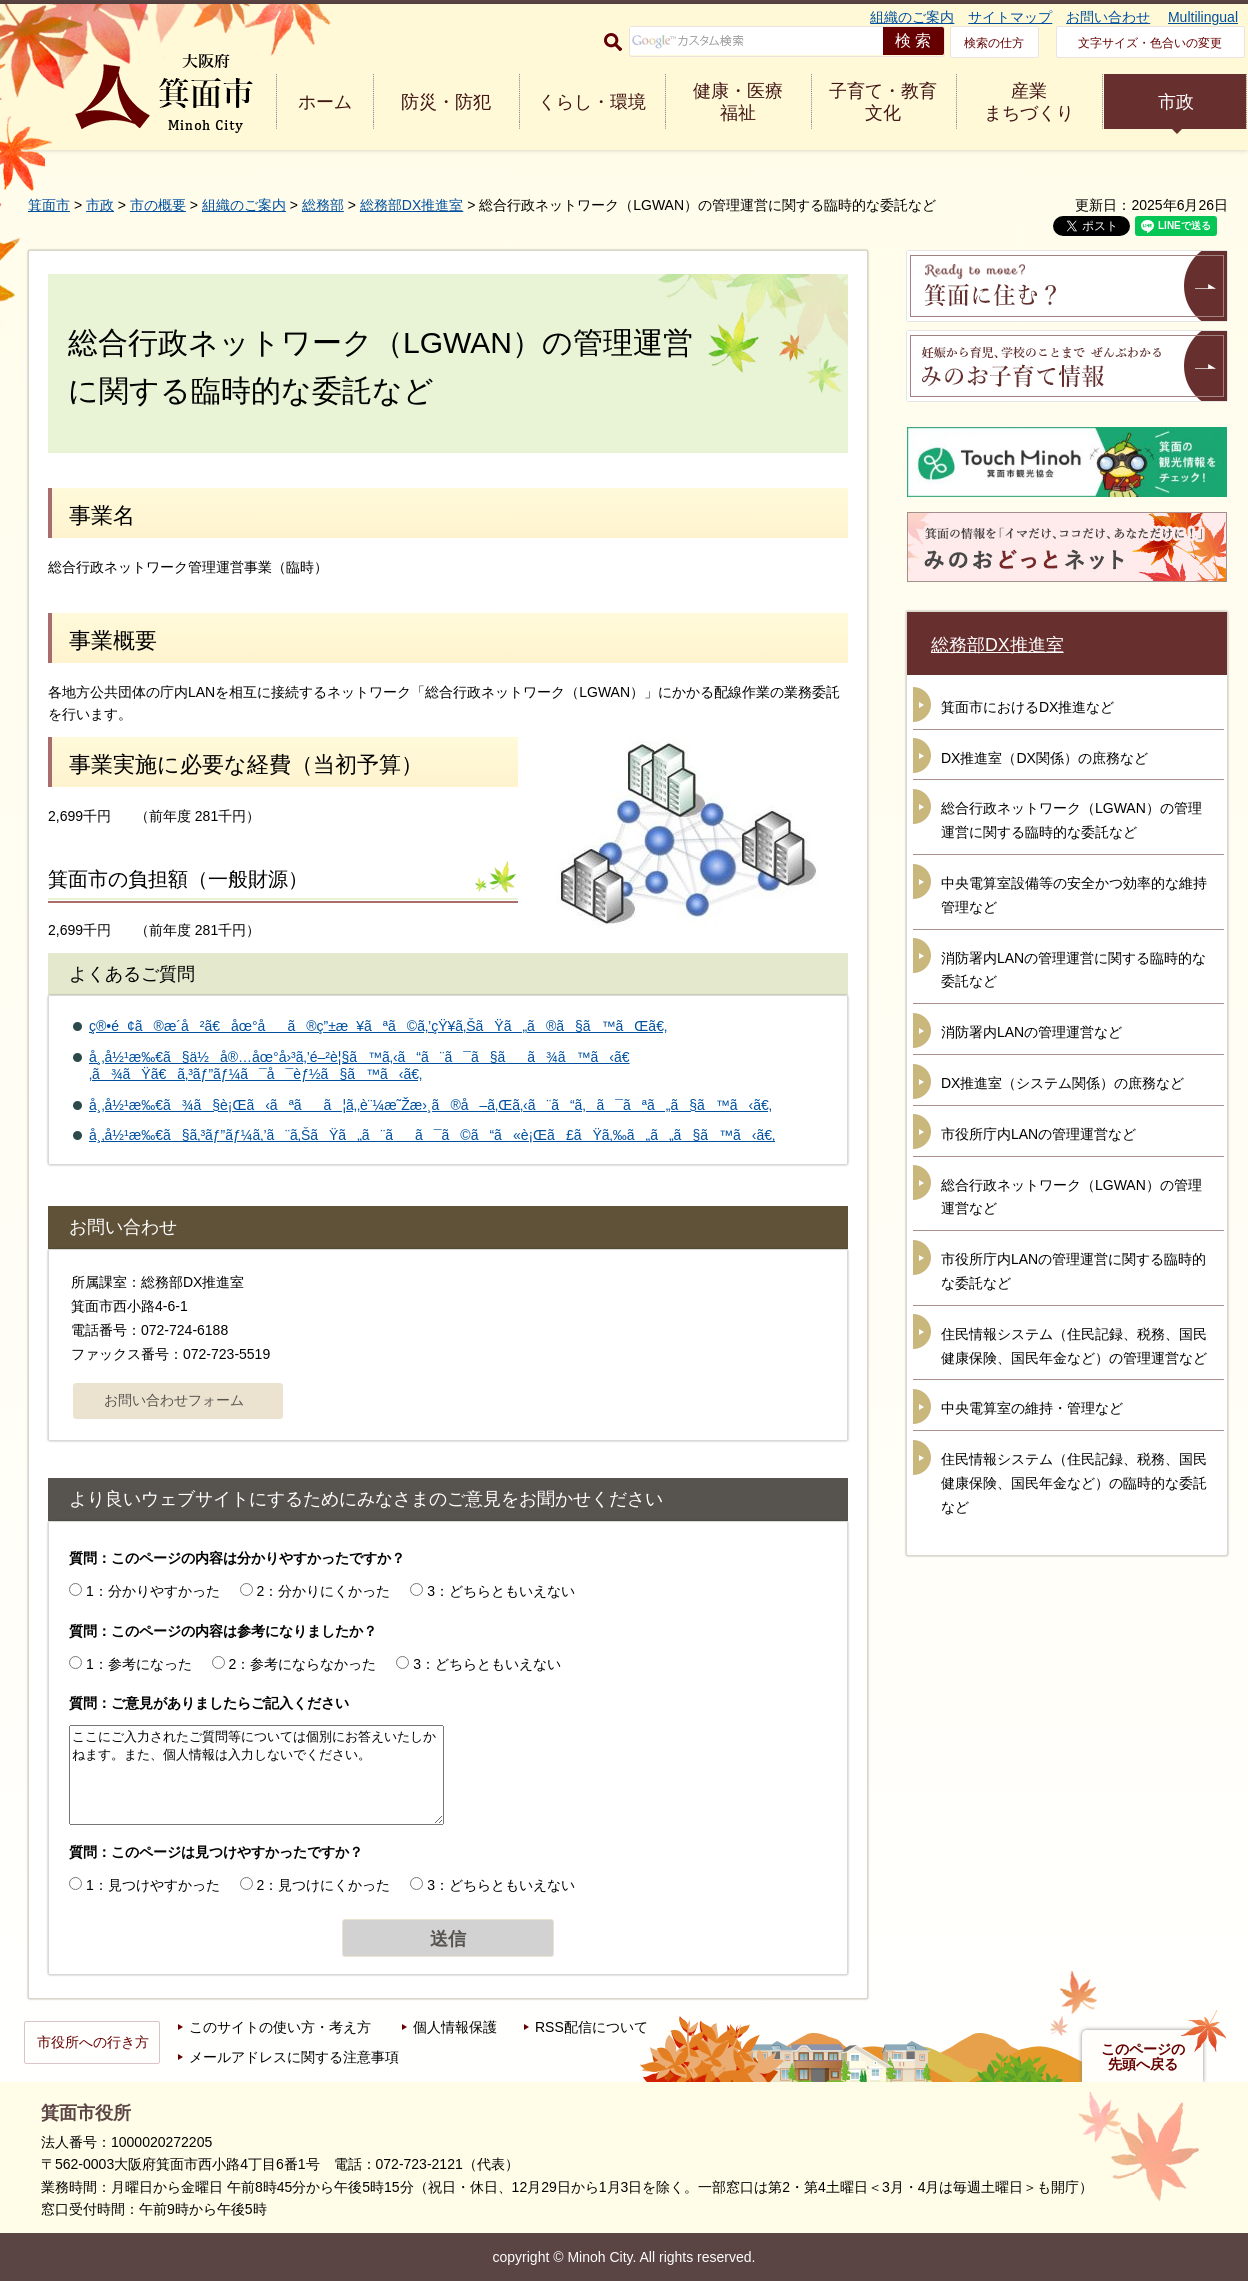 The image size is (1248, 2281). What do you see at coordinates (432, 1135) in the screenshot?
I see `å¸‚å½¹æ‰€ã§ã‚³ãƒ”ãƒ¼ã‚’ã¨ã‚ŠãŸã„ã¨ãã¯ã©ã“ã«è¡Œã£ãŸã‚‰ã„ã„ã§ã™ã‹ã€‚` at bounding box center [432, 1135].